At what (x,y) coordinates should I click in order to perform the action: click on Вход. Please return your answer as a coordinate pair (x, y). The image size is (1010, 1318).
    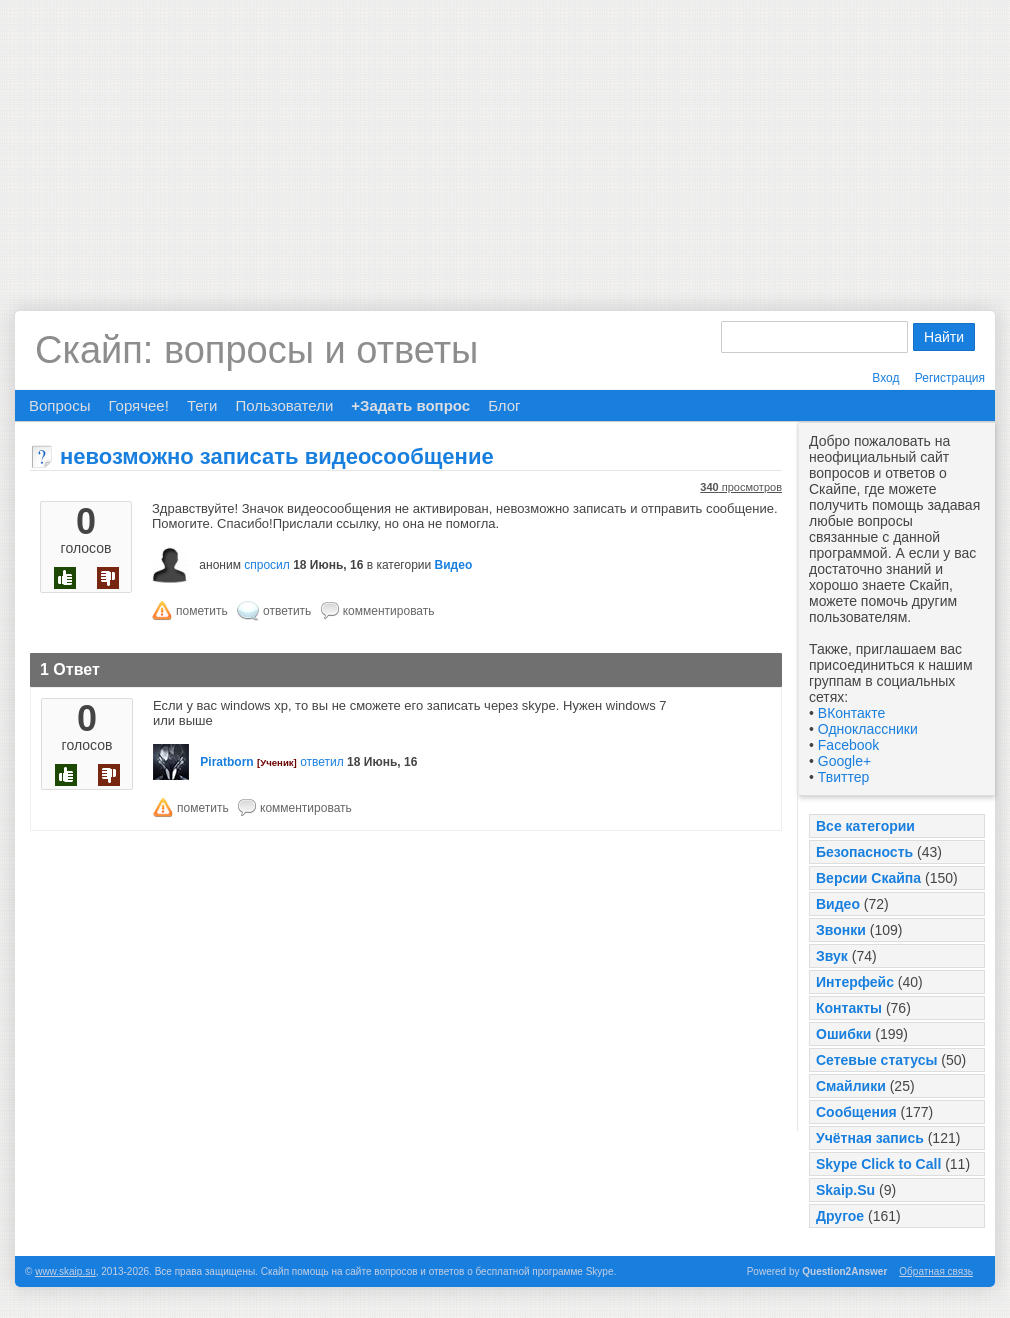
    Looking at the image, I should click on (885, 378).